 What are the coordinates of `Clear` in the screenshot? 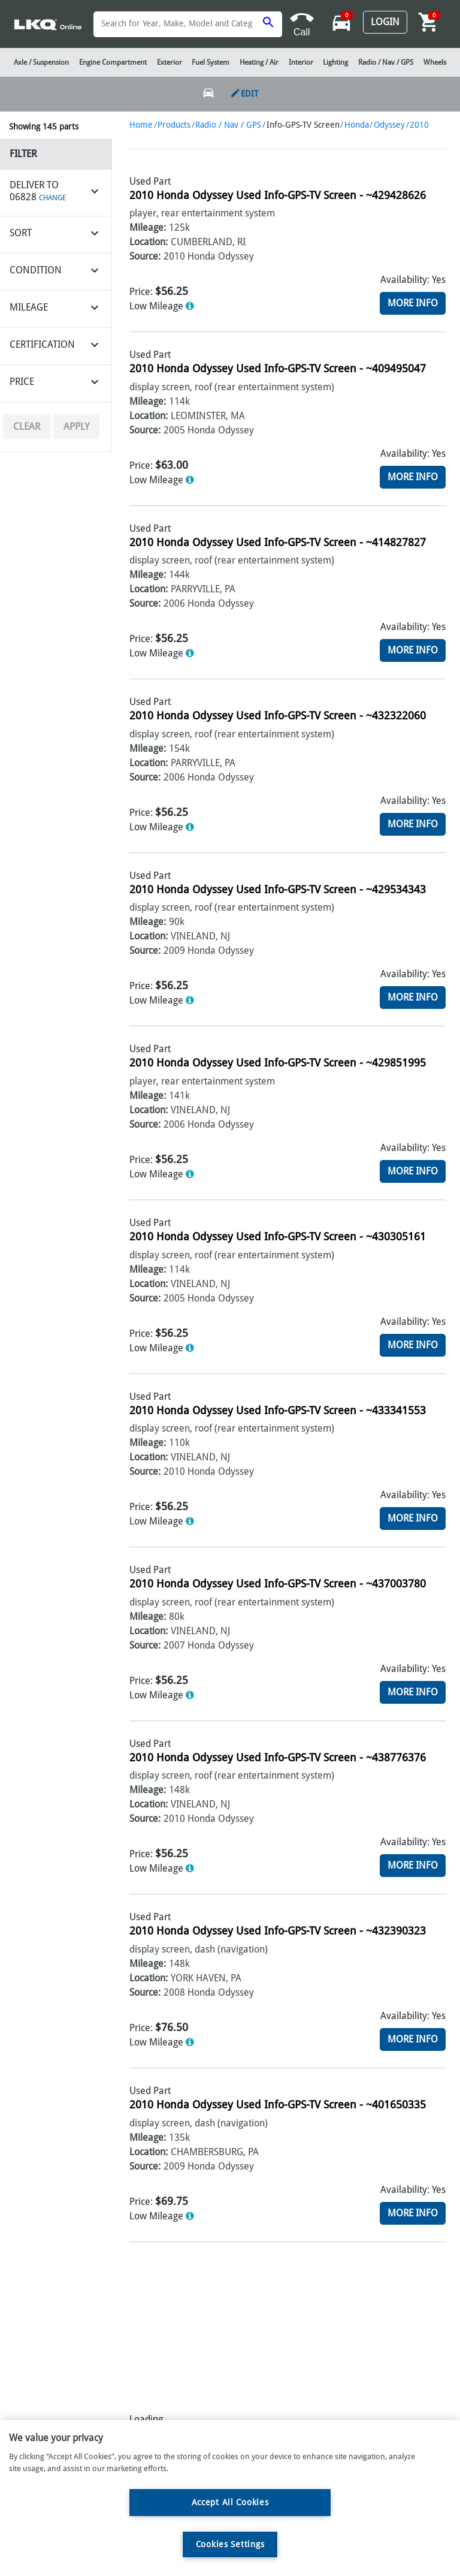 It's located at (26, 426).